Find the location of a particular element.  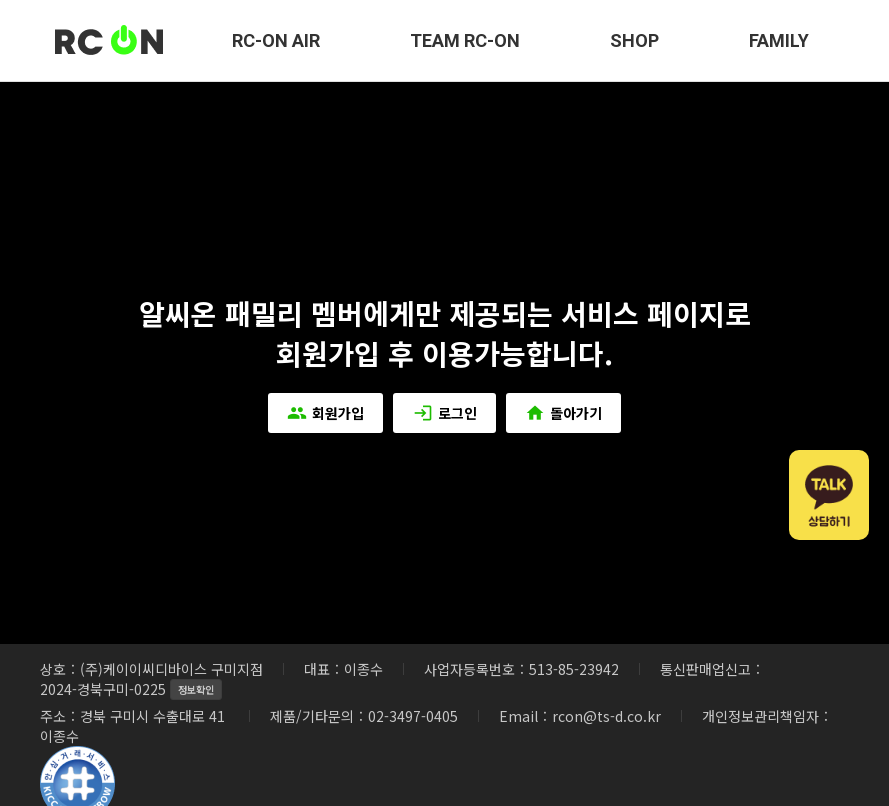

로그인 is located at coordinates (445, 413).